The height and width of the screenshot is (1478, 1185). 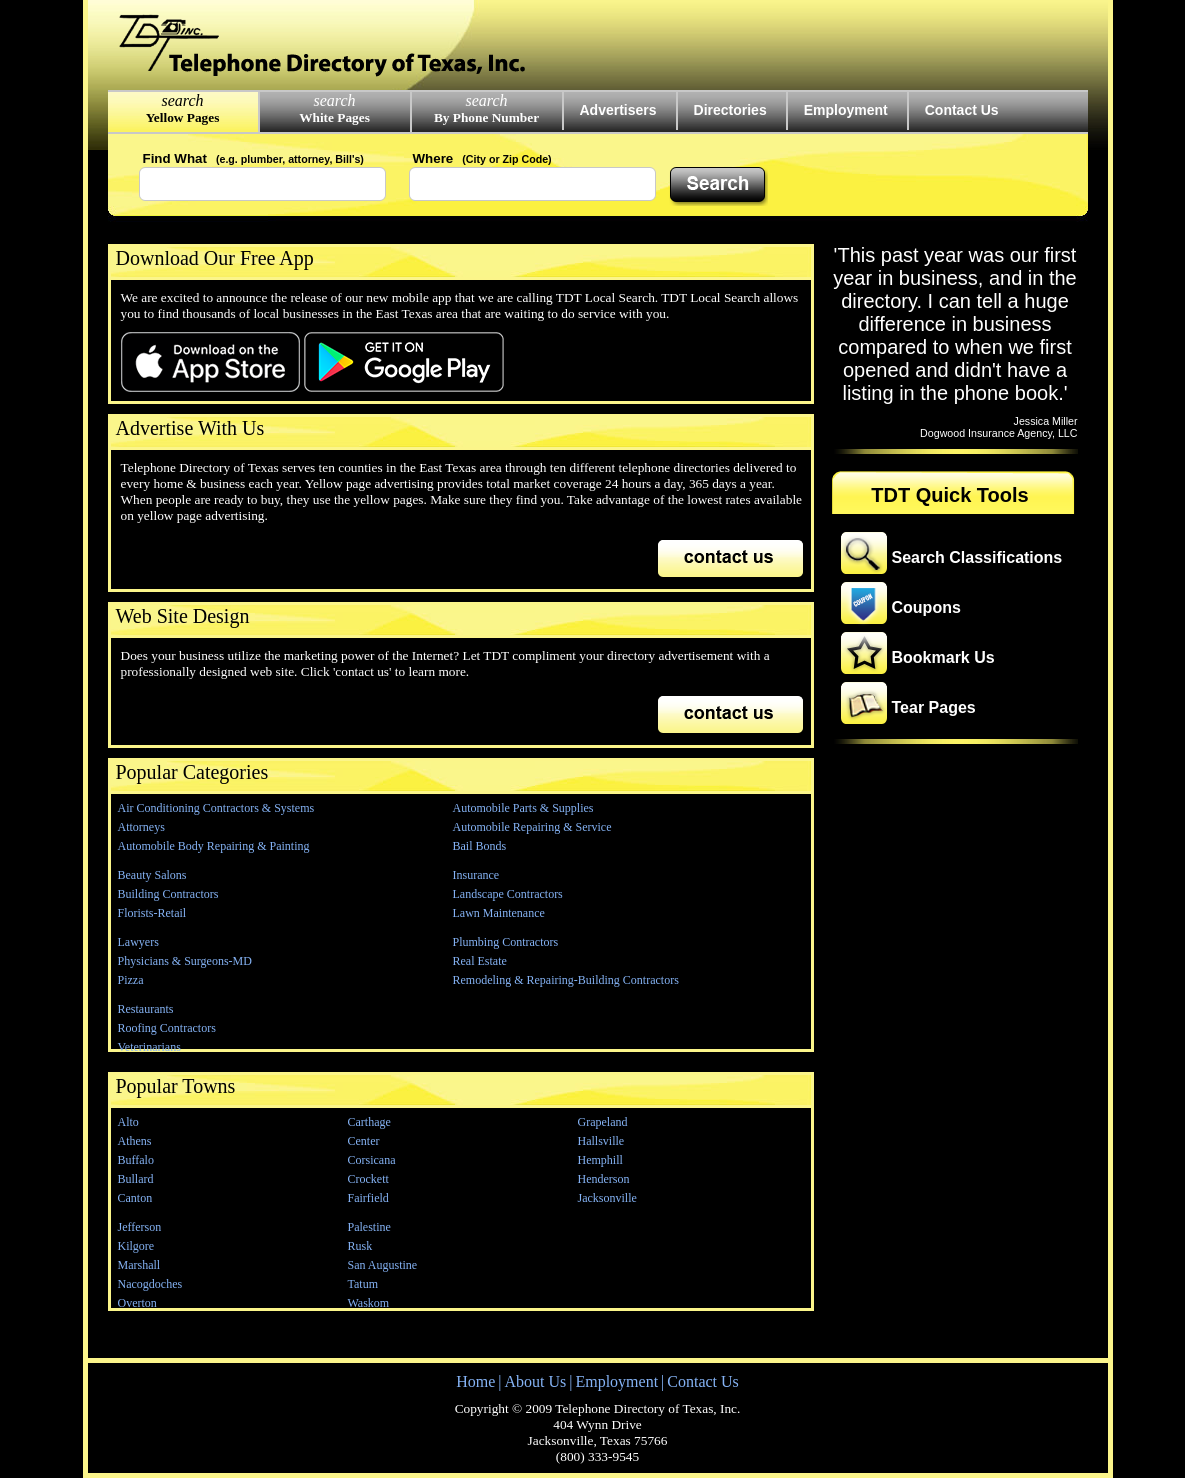 I want to click on Henderson, so click(x=604, y=1179).